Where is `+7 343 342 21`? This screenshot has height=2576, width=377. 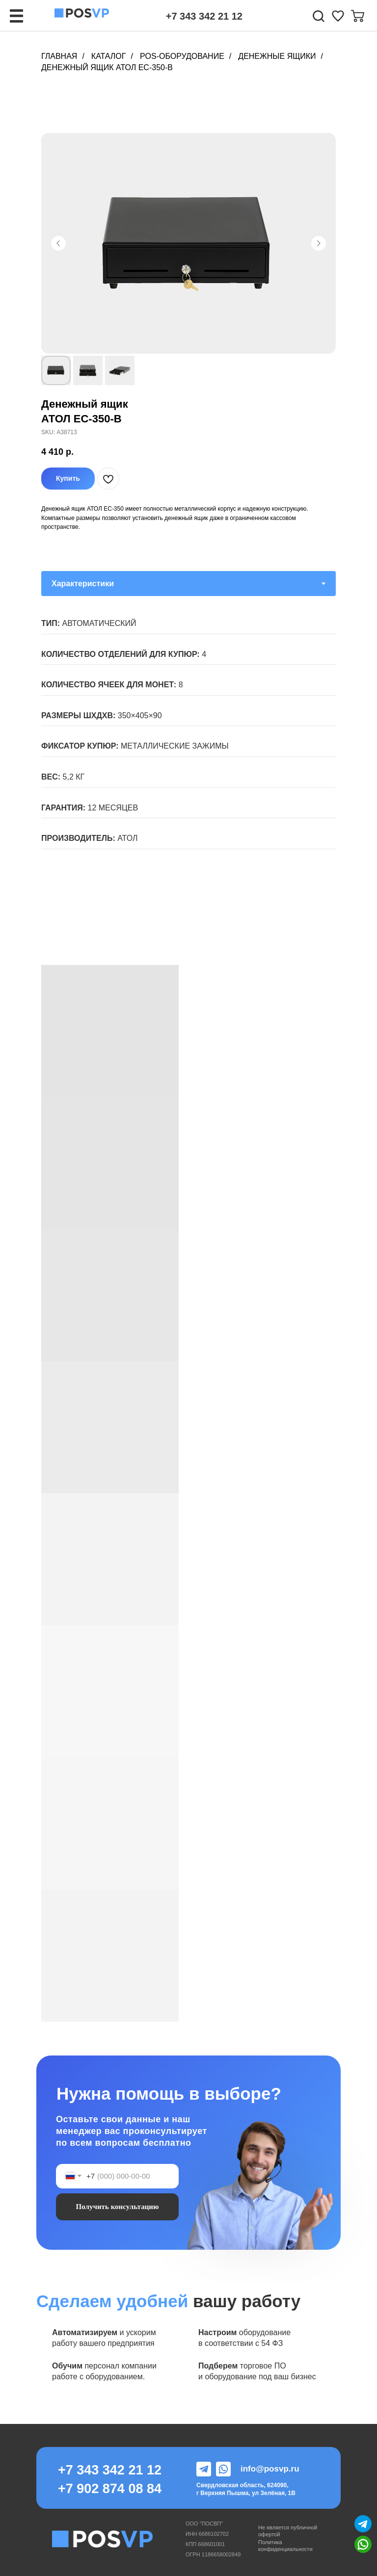 +7 343 342 21 is located at coordinates (102, 2470).